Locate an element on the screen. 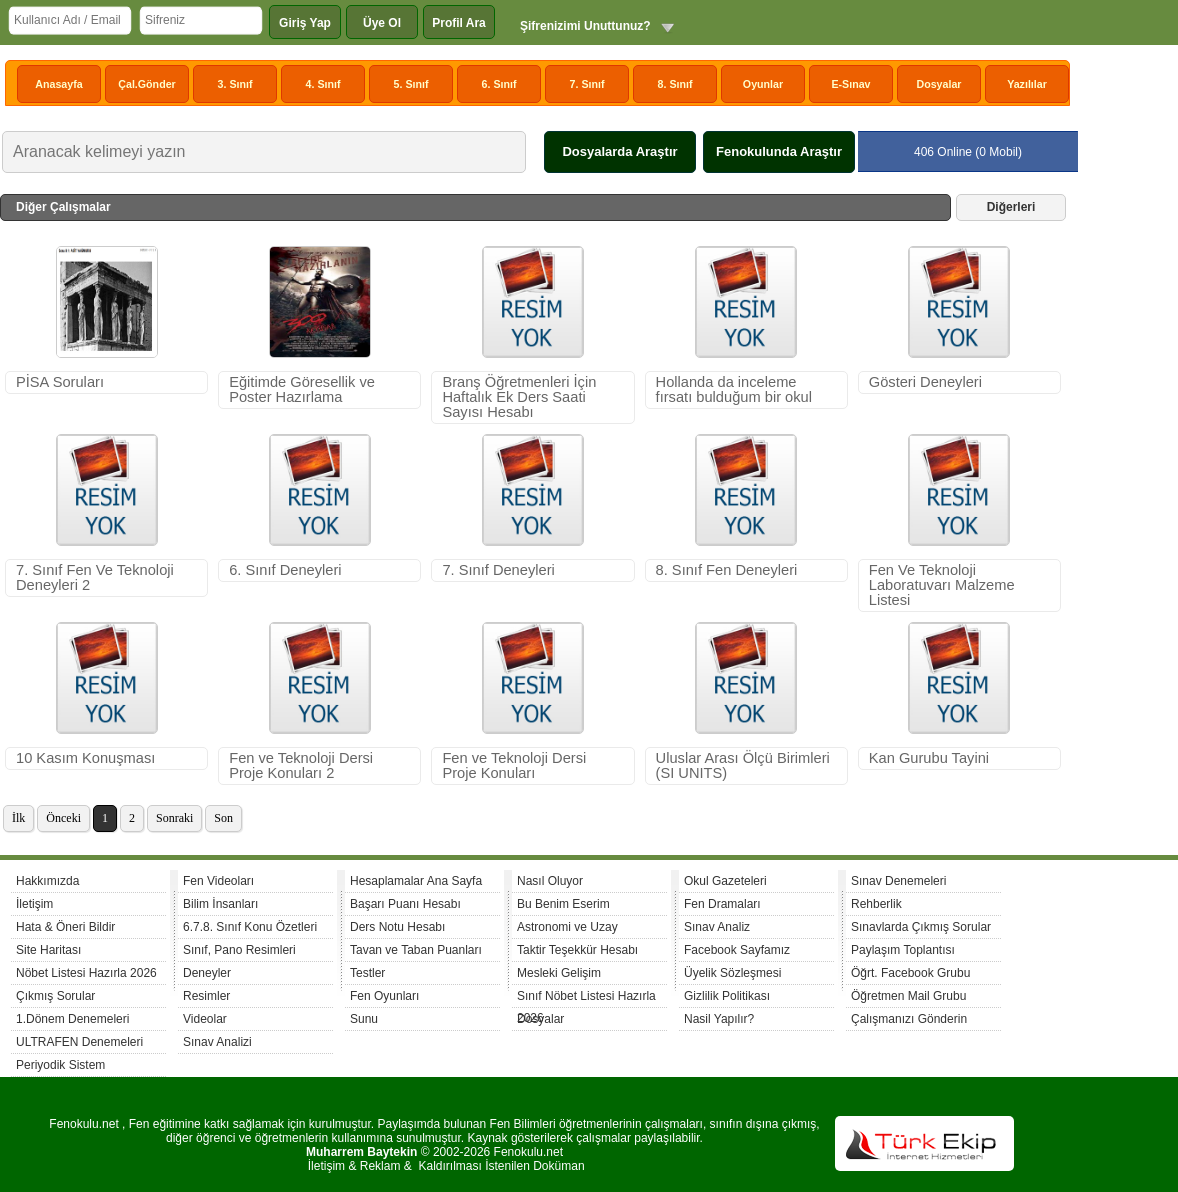  10 Kasım Konuşması is located at coordinates (85, 758).